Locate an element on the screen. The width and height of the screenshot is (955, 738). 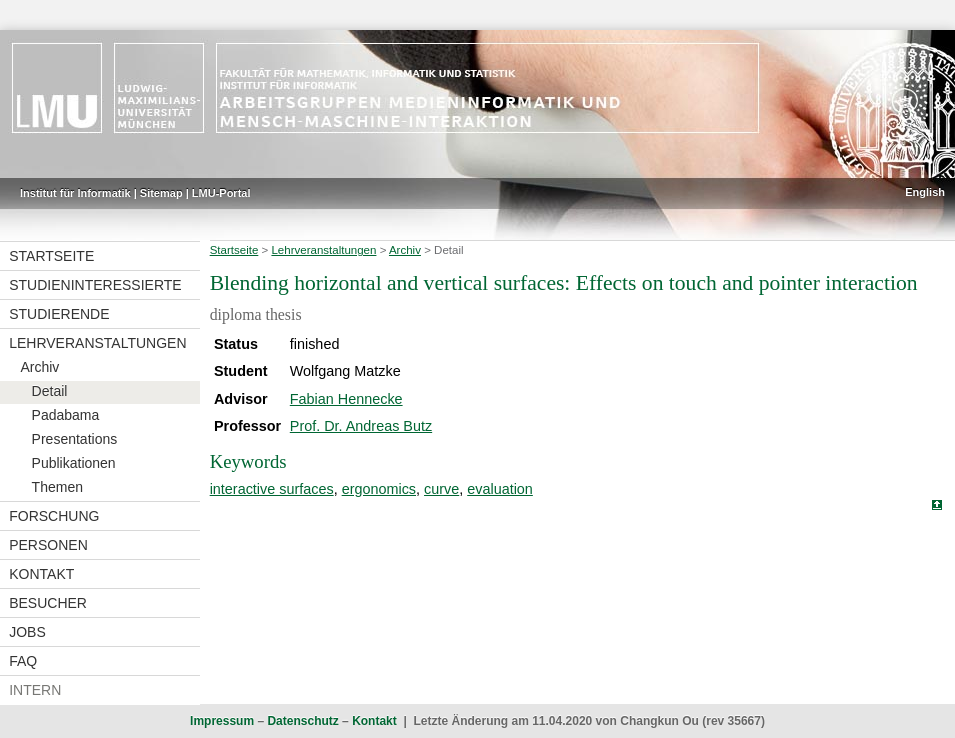
Lehrveranstaltungen is located at coordinates (97, 343).